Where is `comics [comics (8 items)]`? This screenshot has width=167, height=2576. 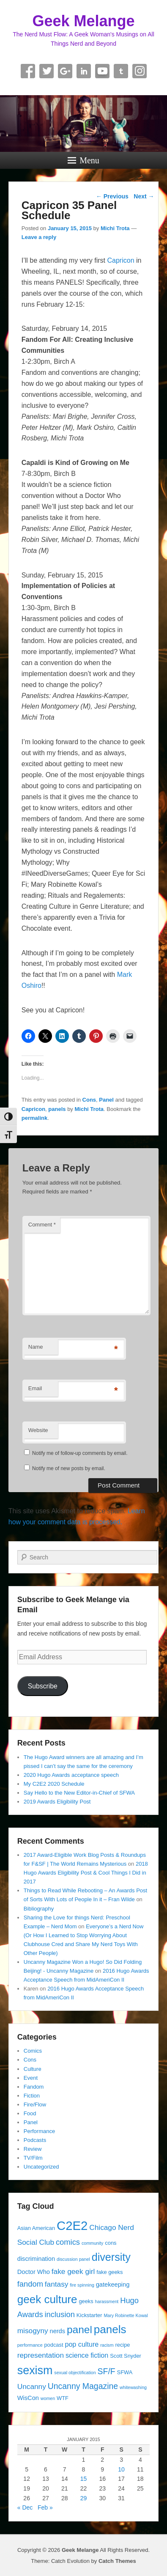
comics [comics (8 items)] is located at coordinates (68, 2242).